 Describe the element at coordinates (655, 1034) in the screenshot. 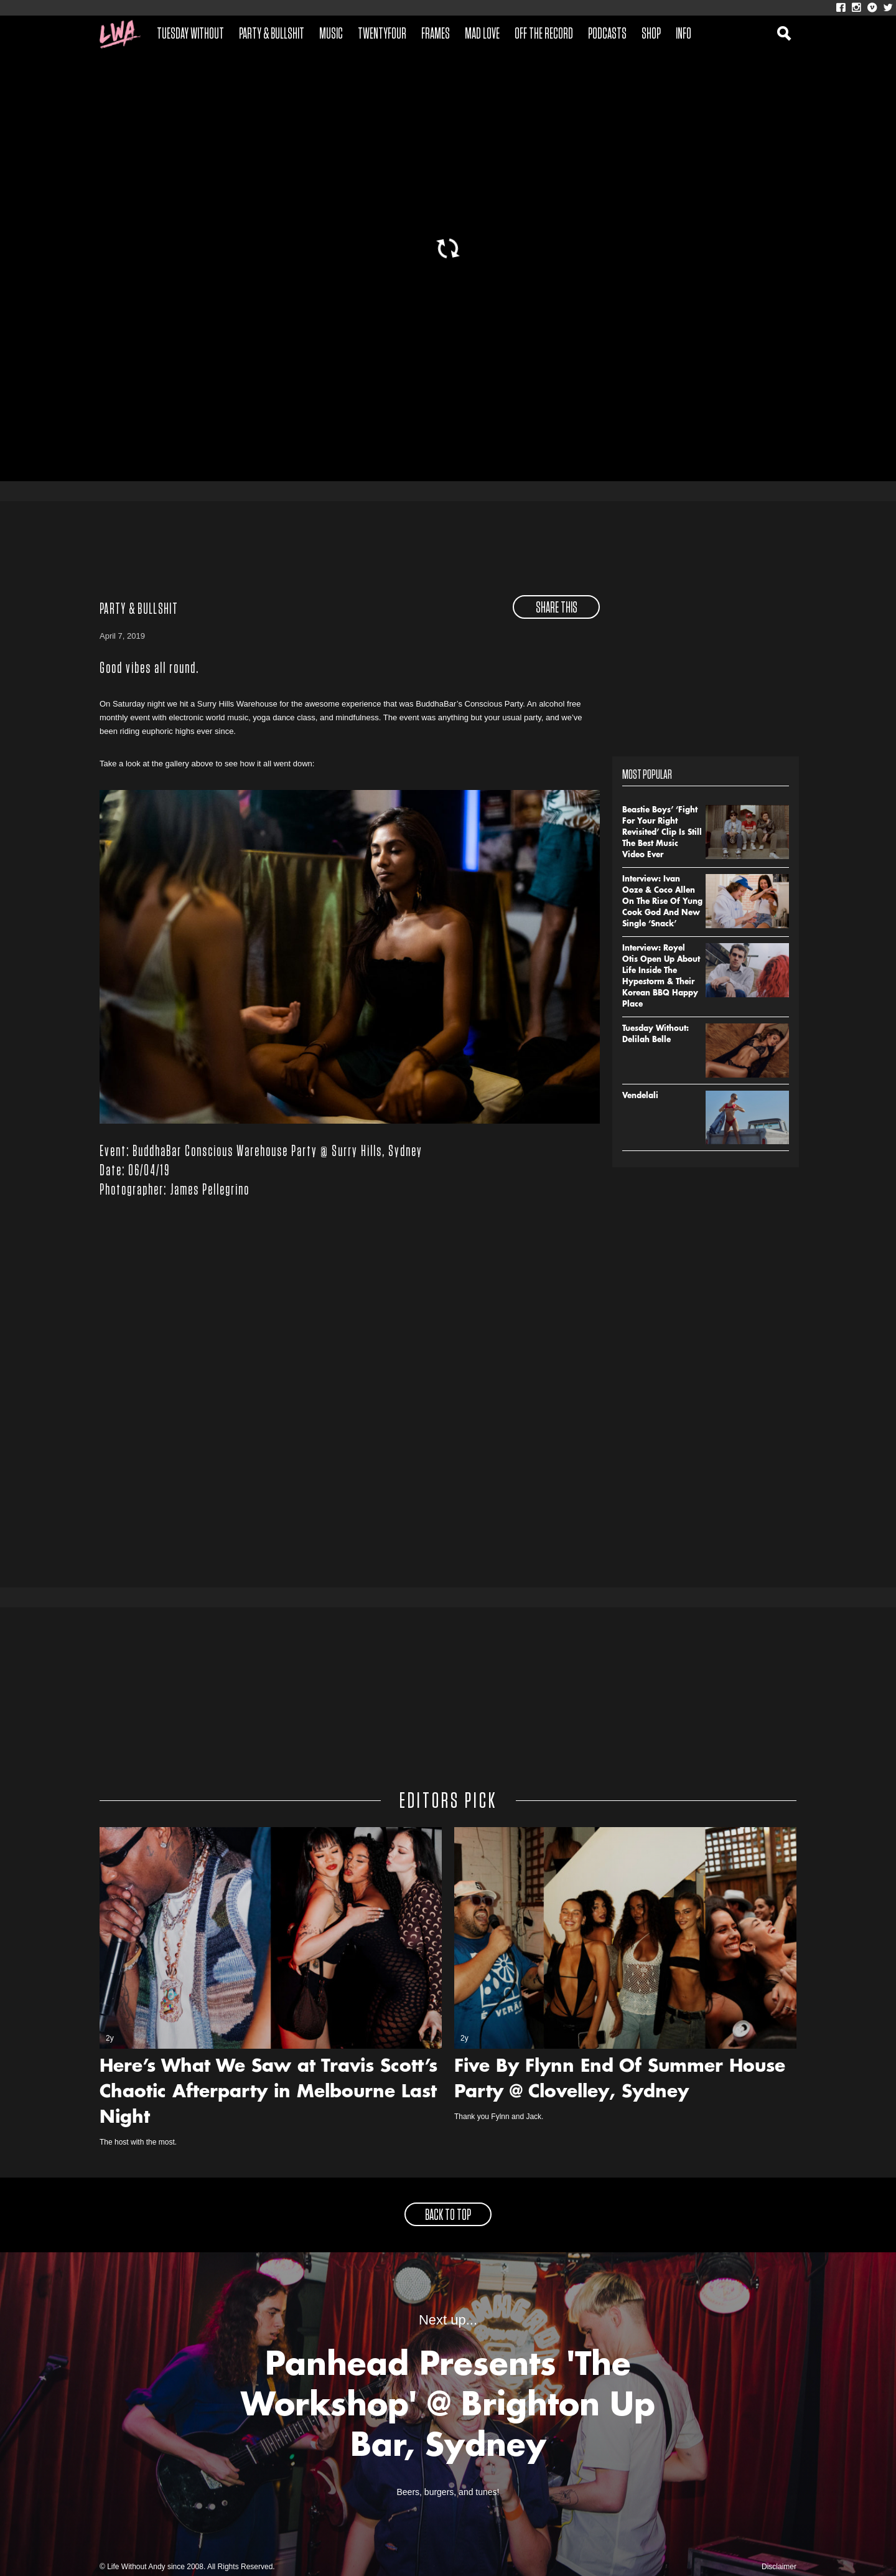

I see `Tuesday Without: Delilah Belle` at that location.